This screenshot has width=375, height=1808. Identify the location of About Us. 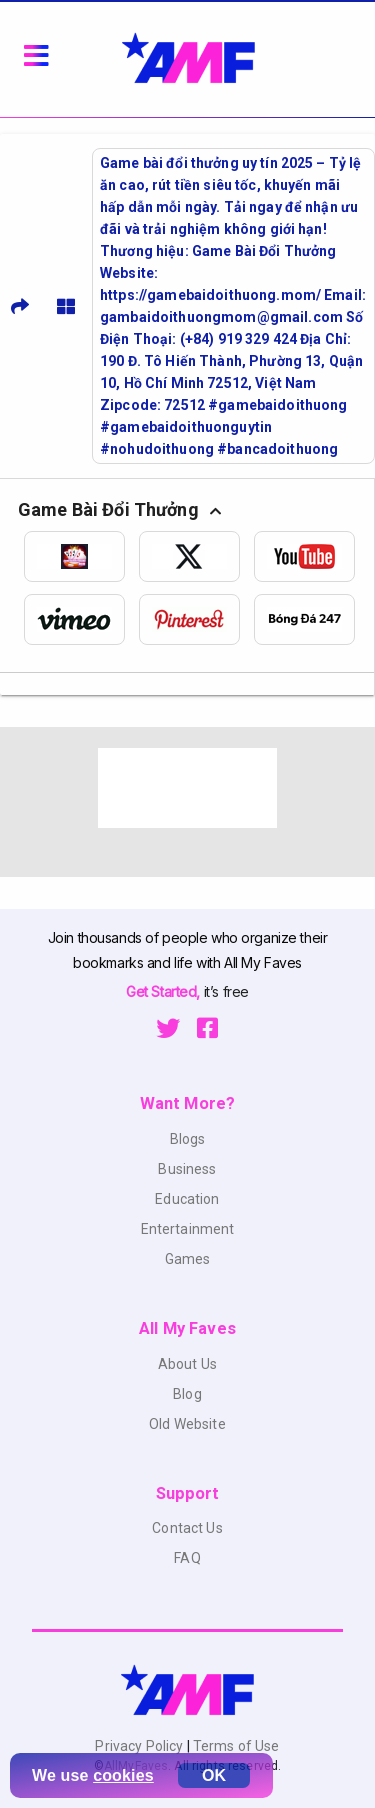
(187, 1364).